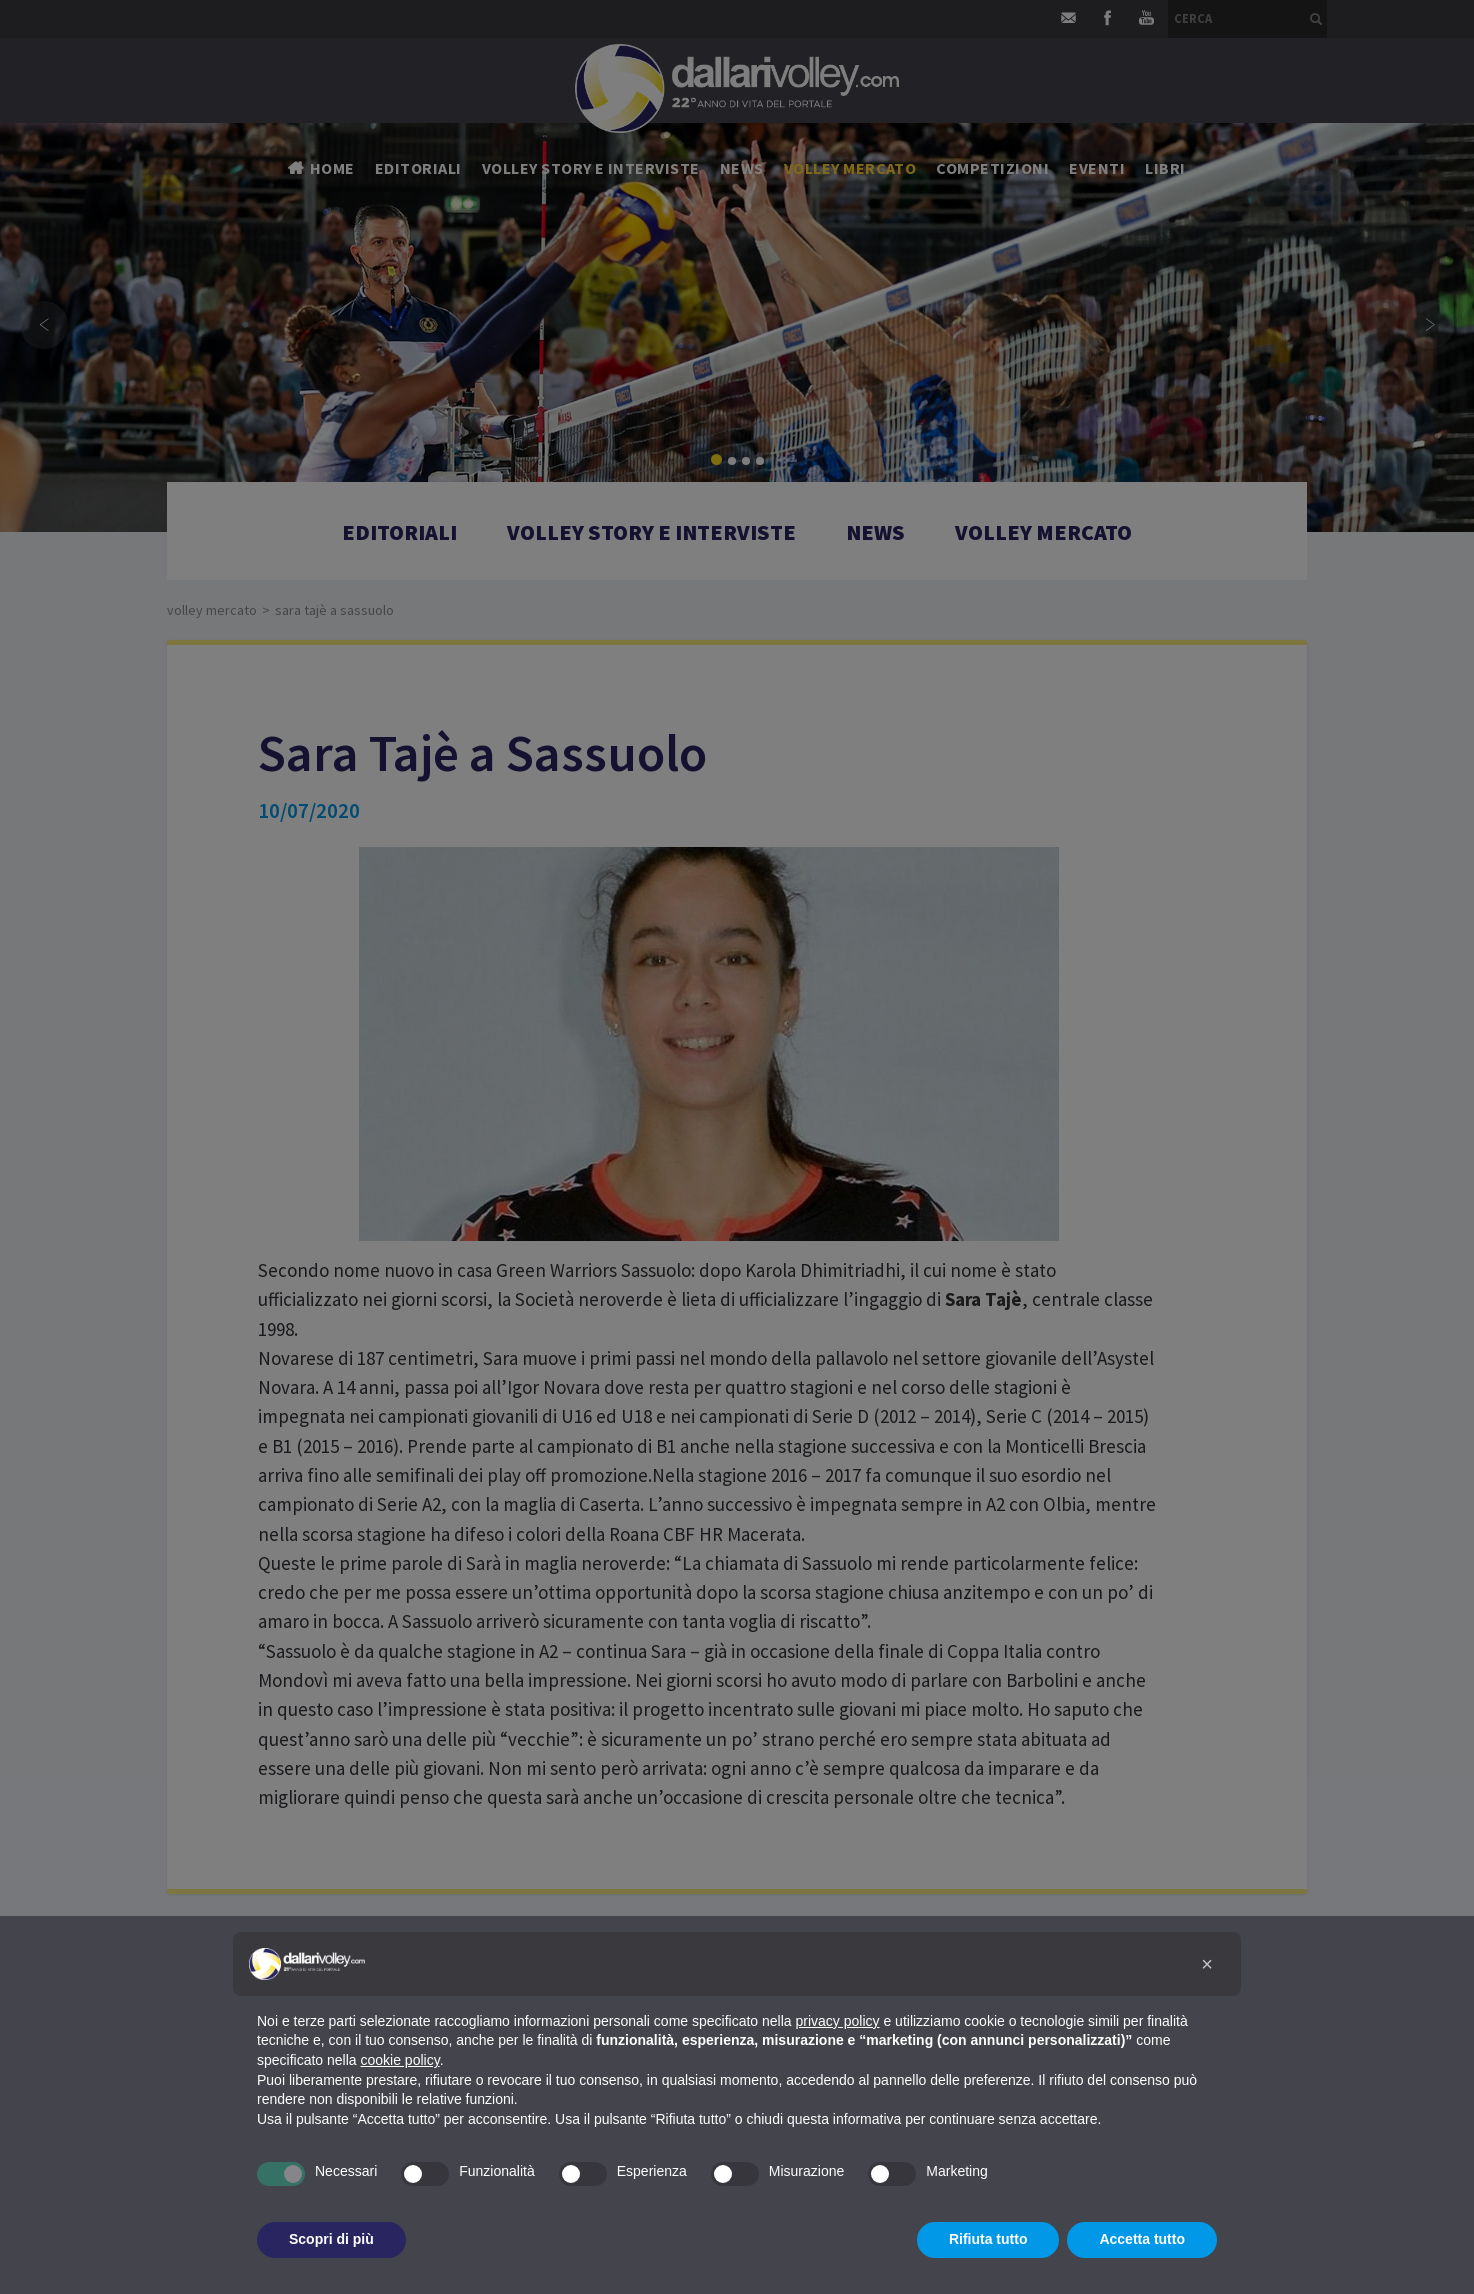 This screenshot has height=2294, width=1474. I want to click on cookie policy [button], so click(400, 2060).